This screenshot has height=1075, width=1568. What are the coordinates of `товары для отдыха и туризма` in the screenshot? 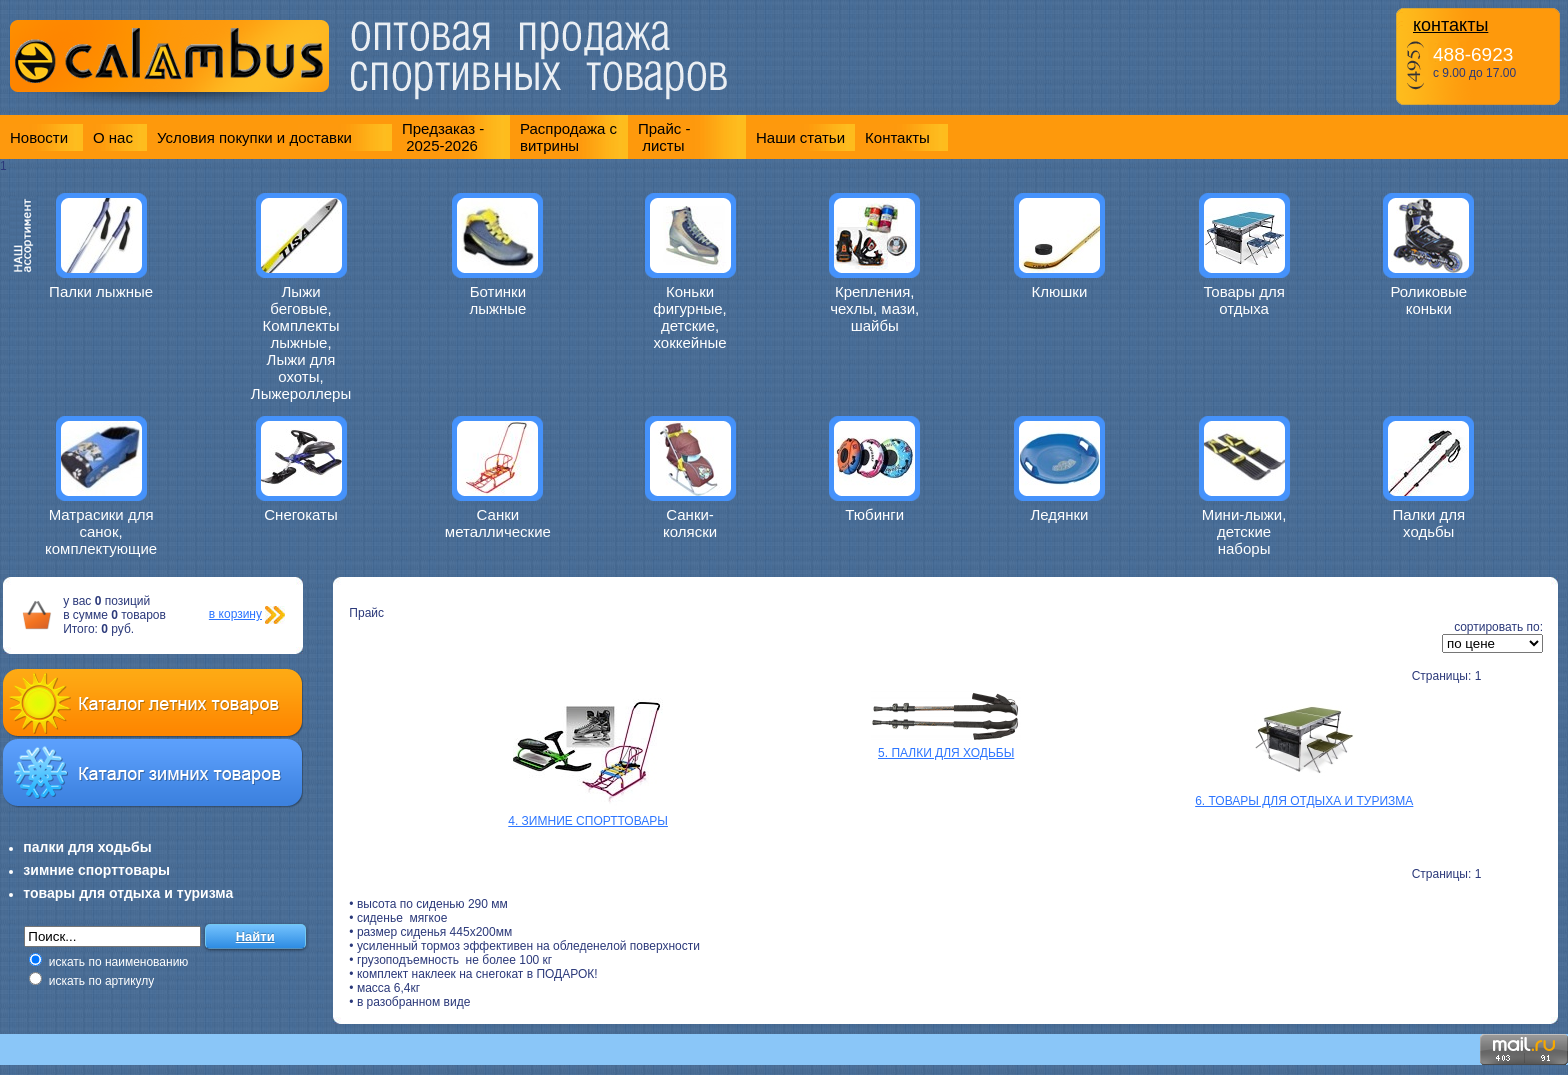 It's located at (128, 893).